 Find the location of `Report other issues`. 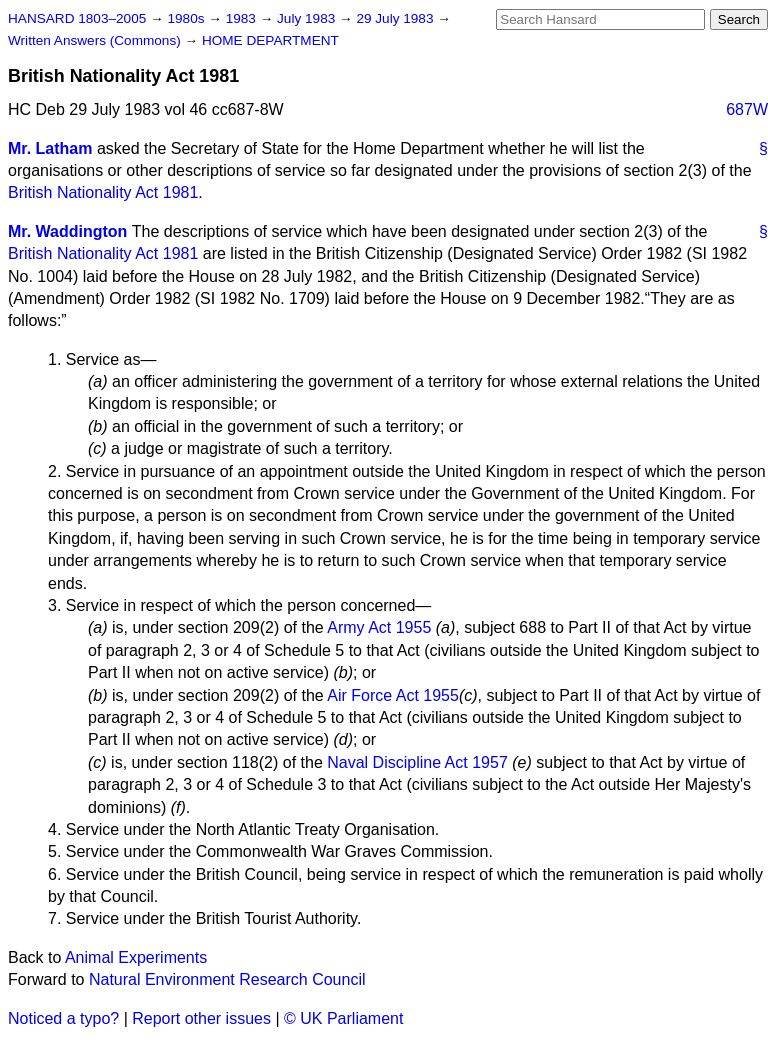

Report other issues is located at coordinates (201, 1018).